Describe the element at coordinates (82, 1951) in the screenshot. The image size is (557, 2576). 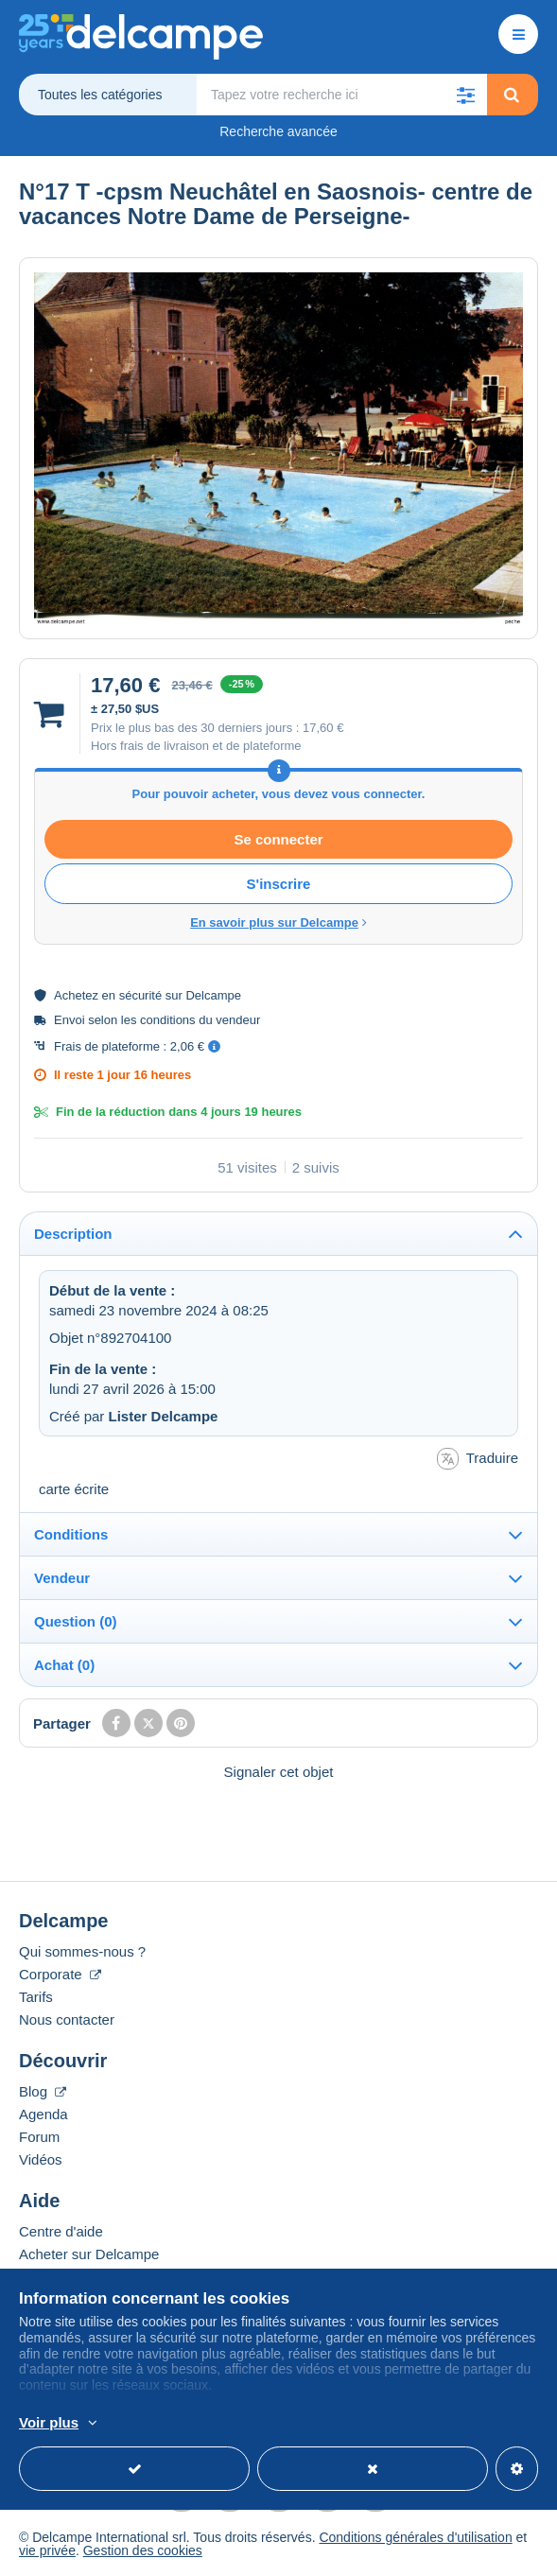
I see `Qui sommes-nous ?` at that location.